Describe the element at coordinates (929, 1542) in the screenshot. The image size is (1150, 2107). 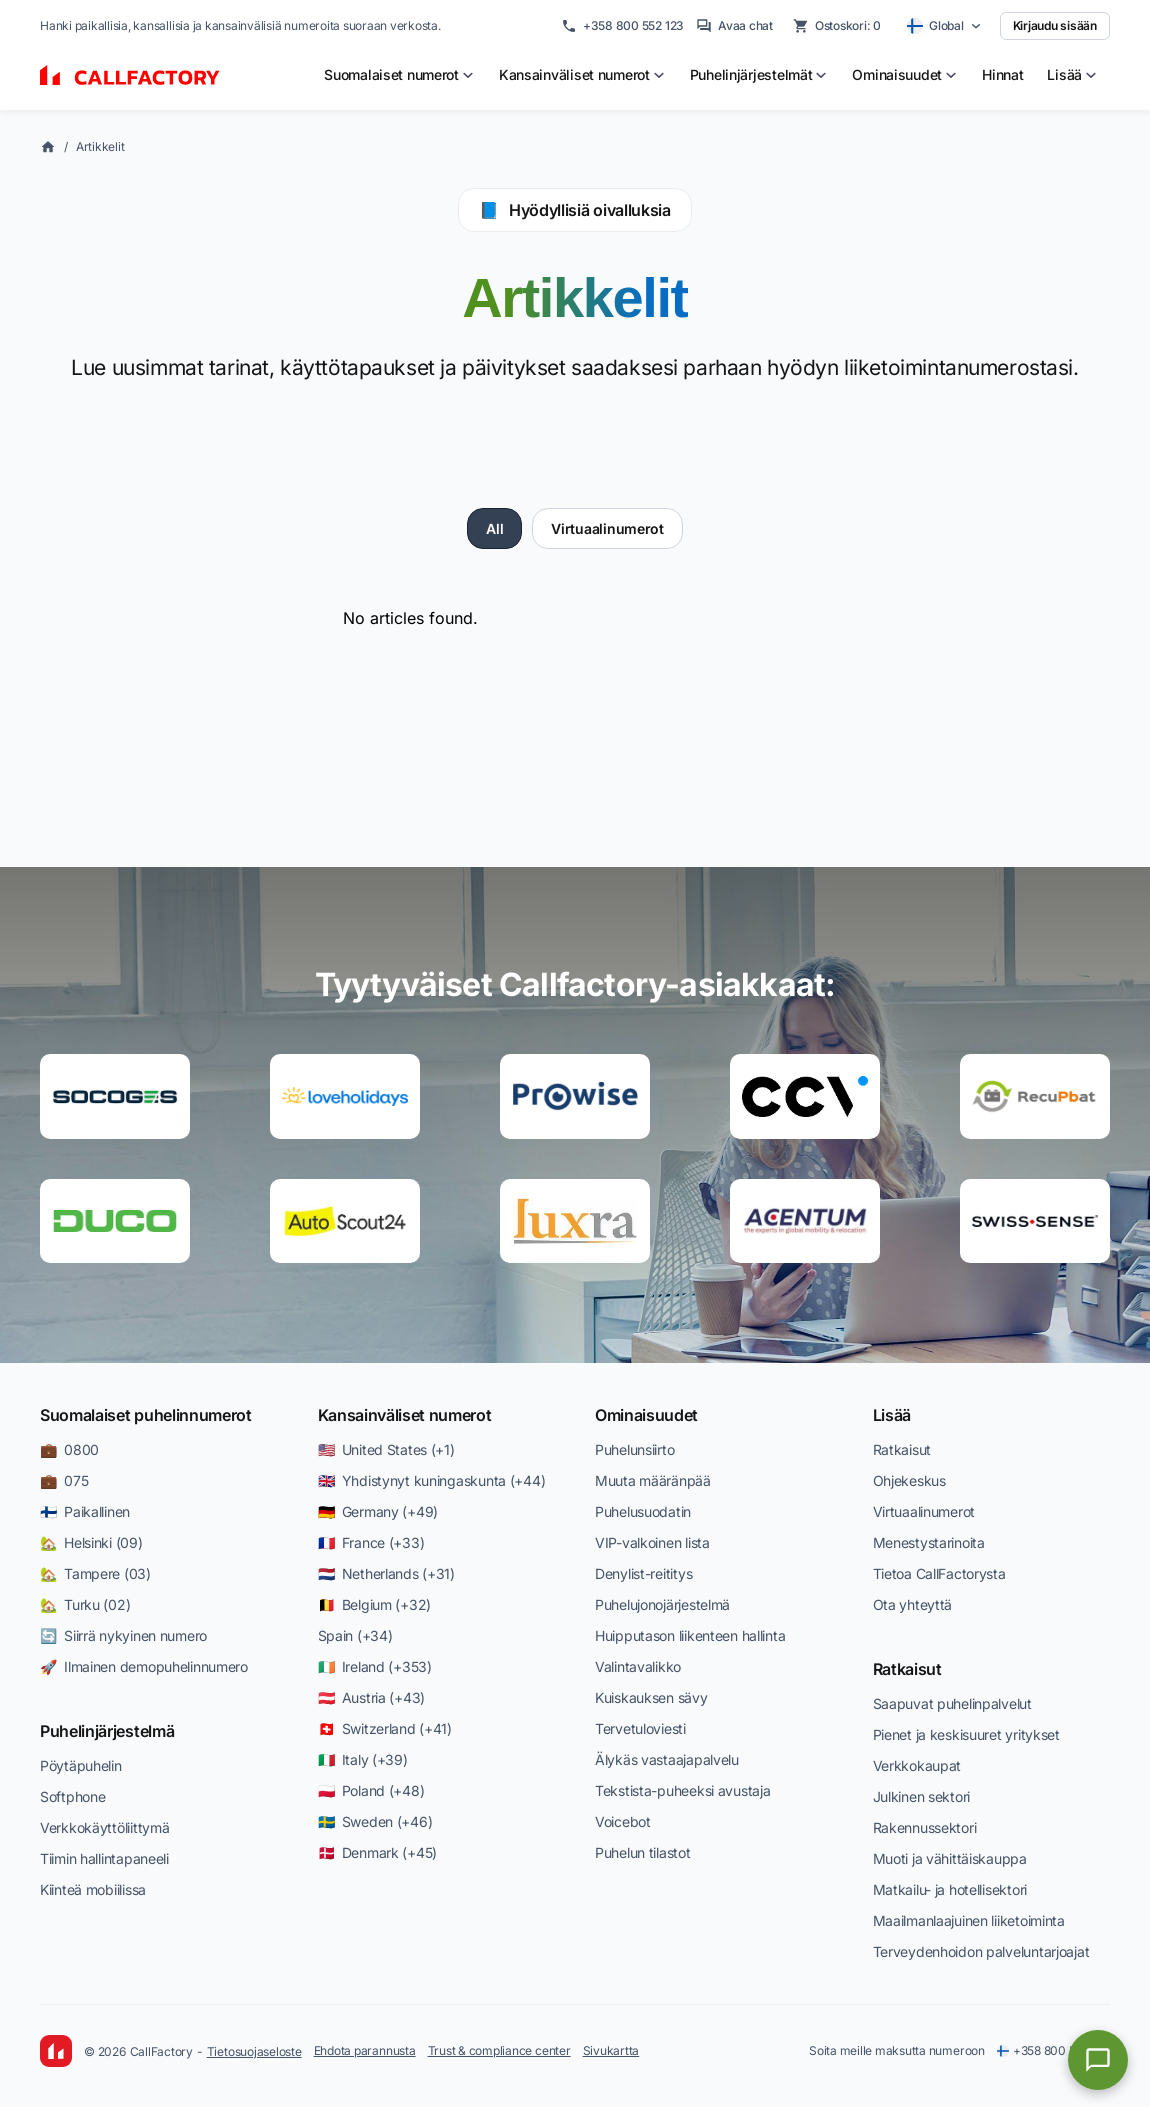
I see `Menestystarinoita` at that location.